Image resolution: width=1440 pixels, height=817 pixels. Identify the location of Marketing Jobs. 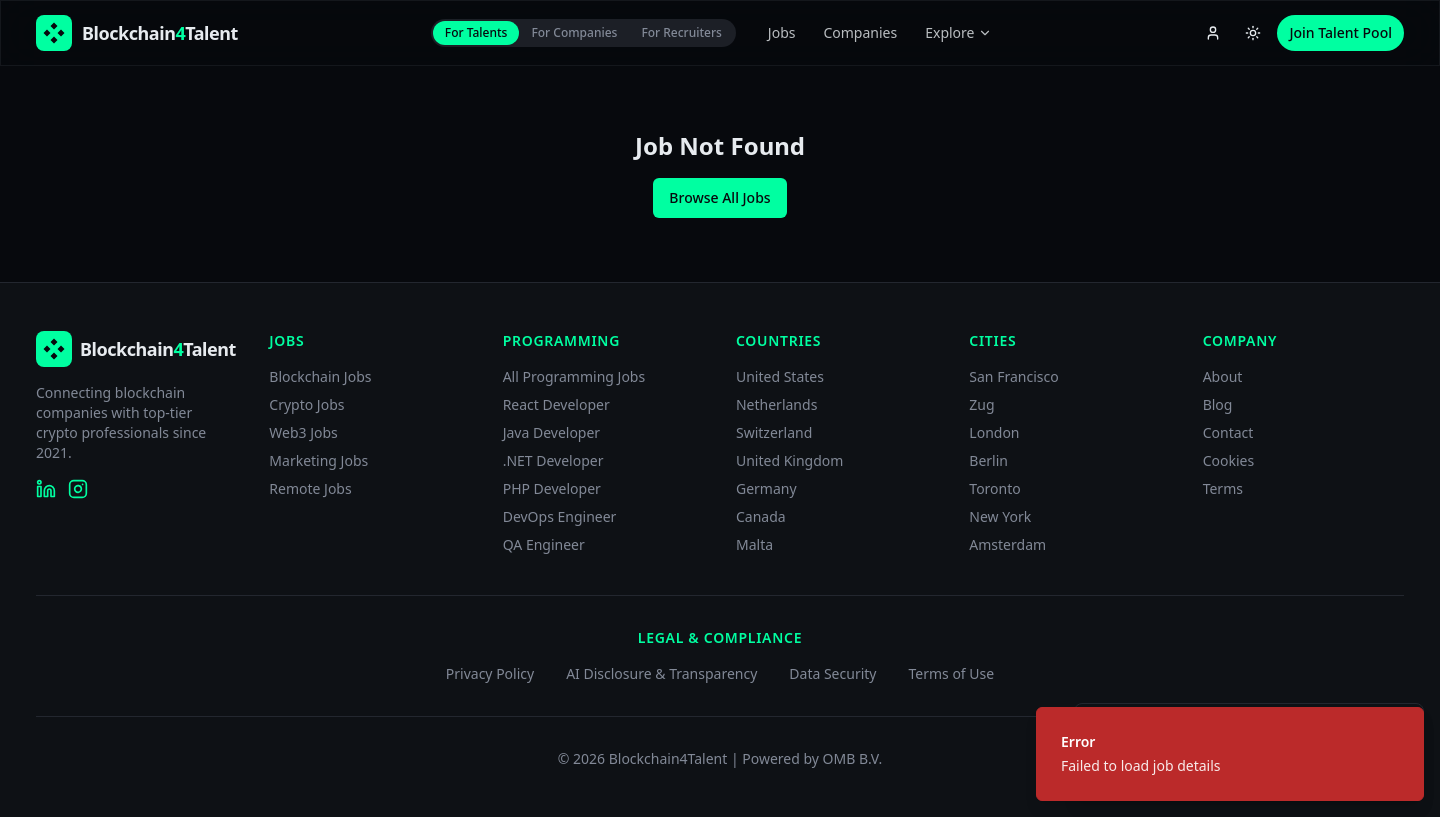
(318, 460).